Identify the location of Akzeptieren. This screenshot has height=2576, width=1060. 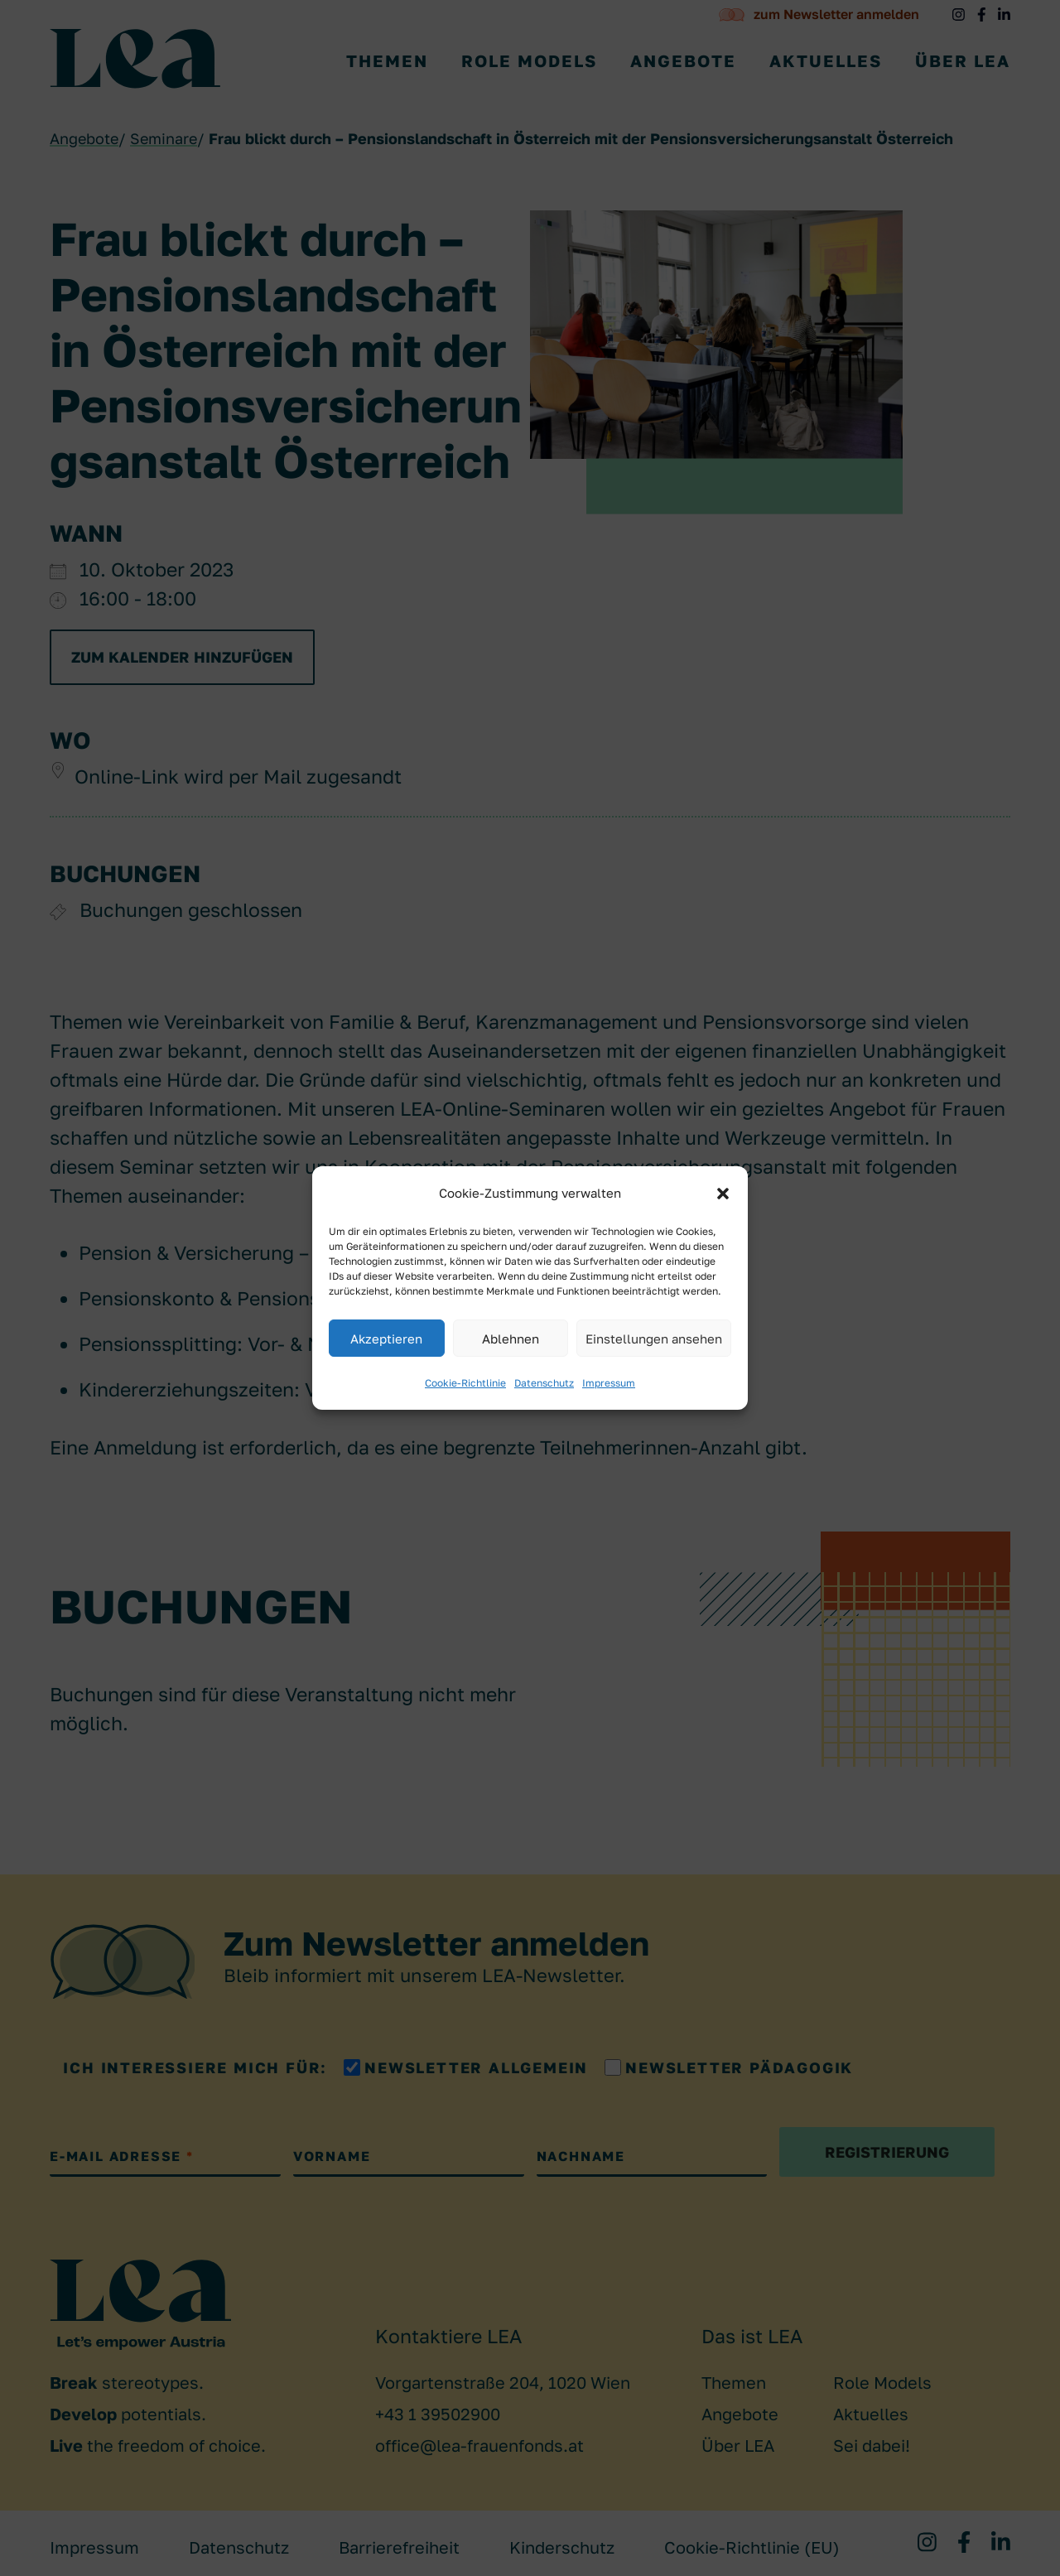
(386, 1338).